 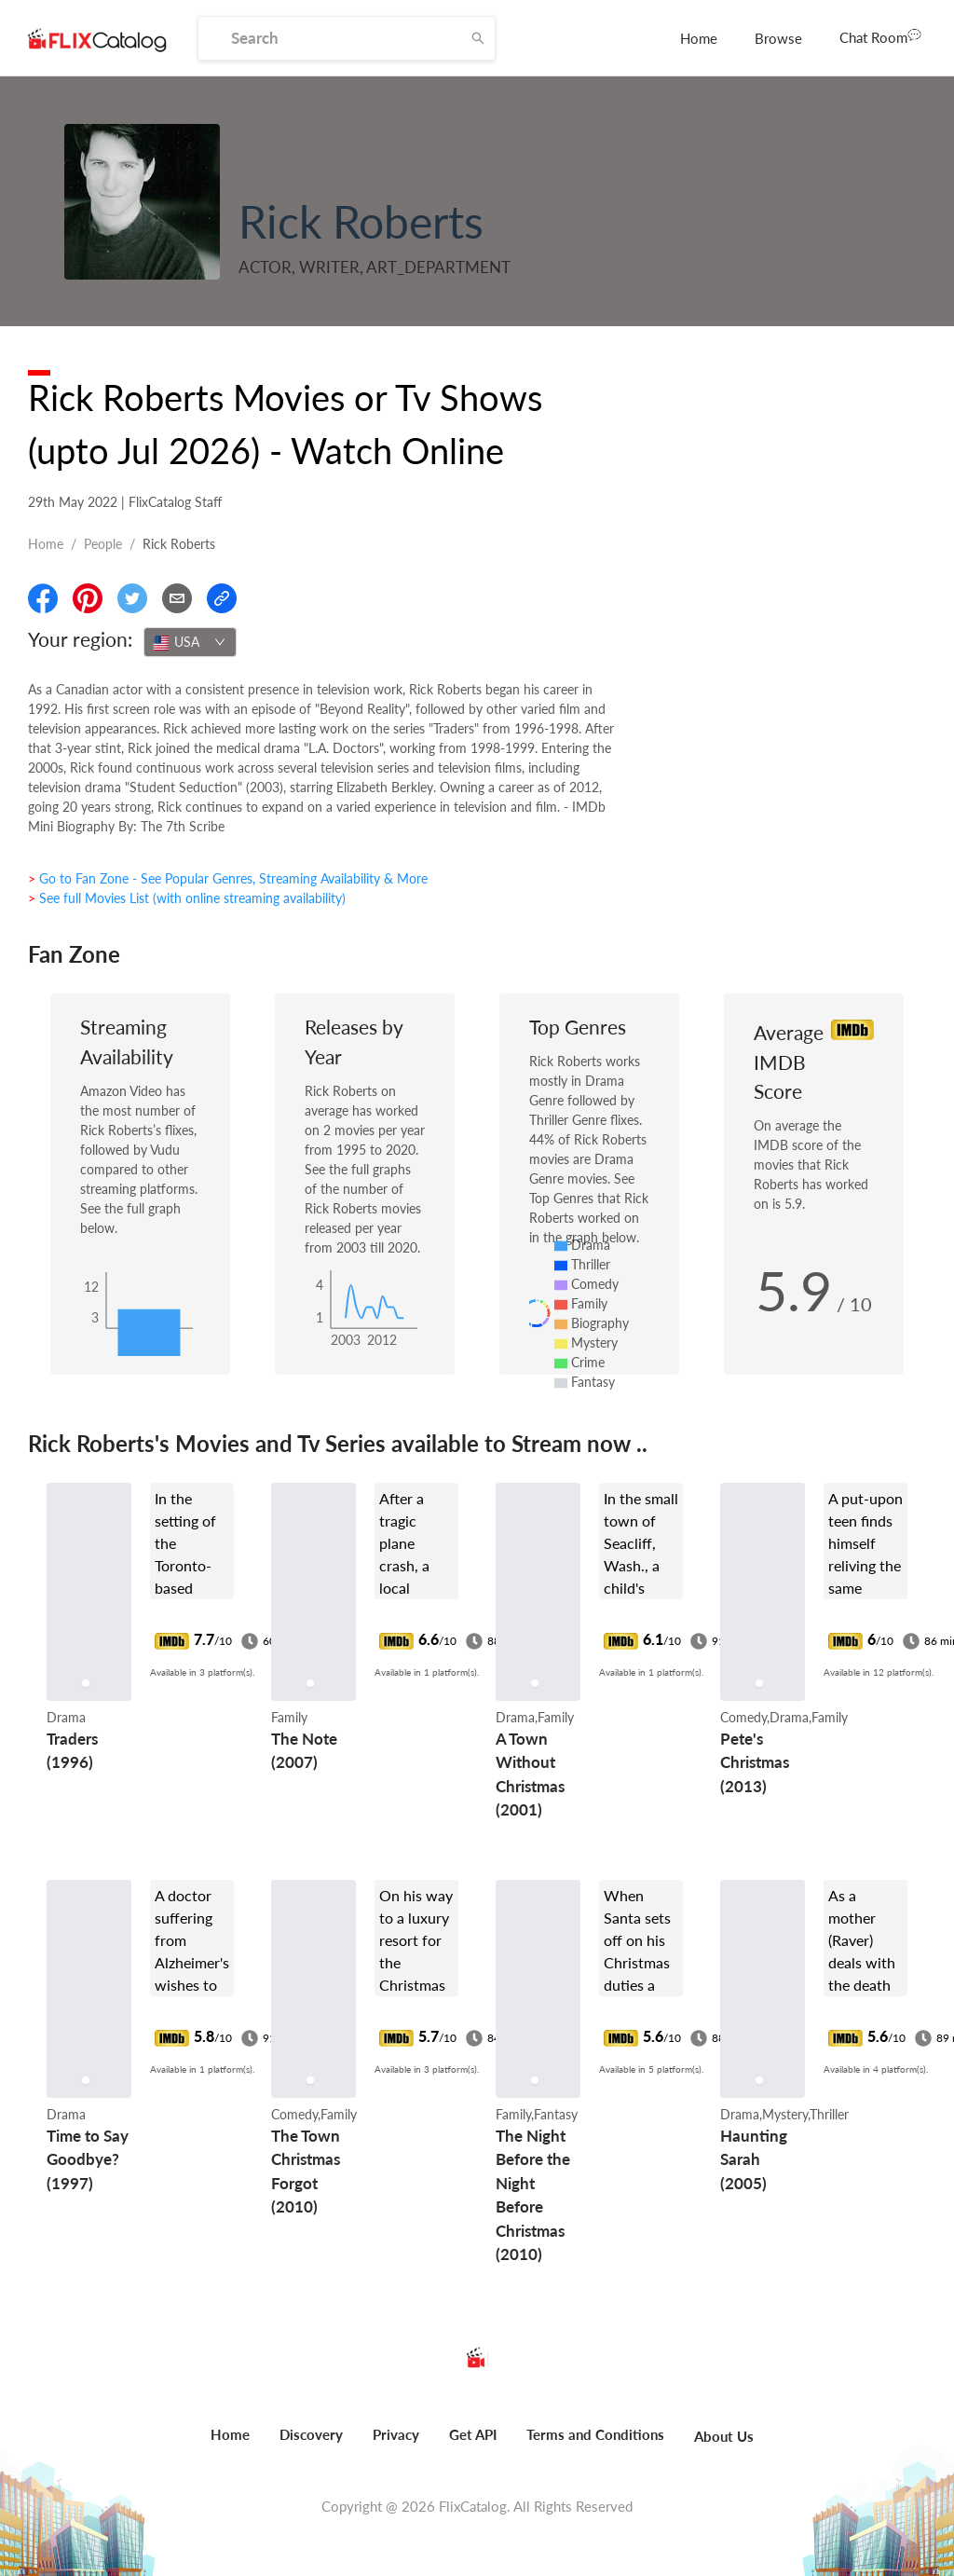 I want to click on About Us, so click(x=724, y=2436).